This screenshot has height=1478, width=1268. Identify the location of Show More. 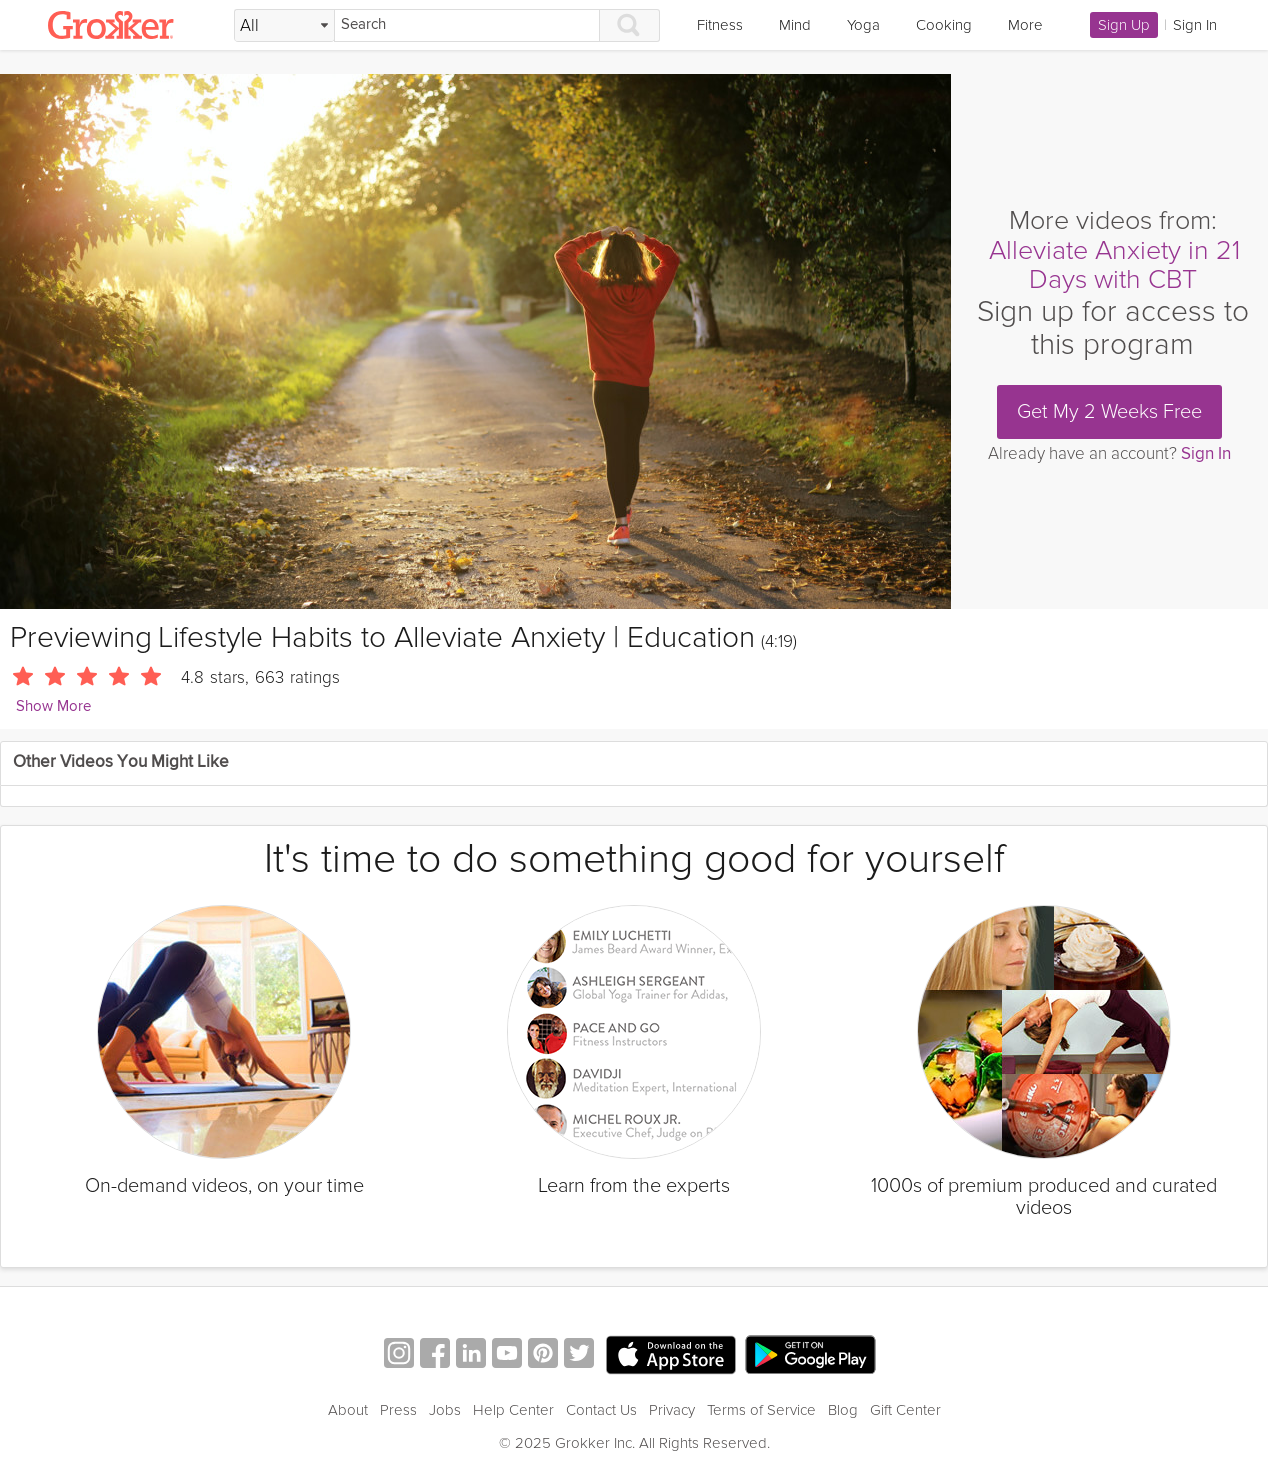
(53, 706).